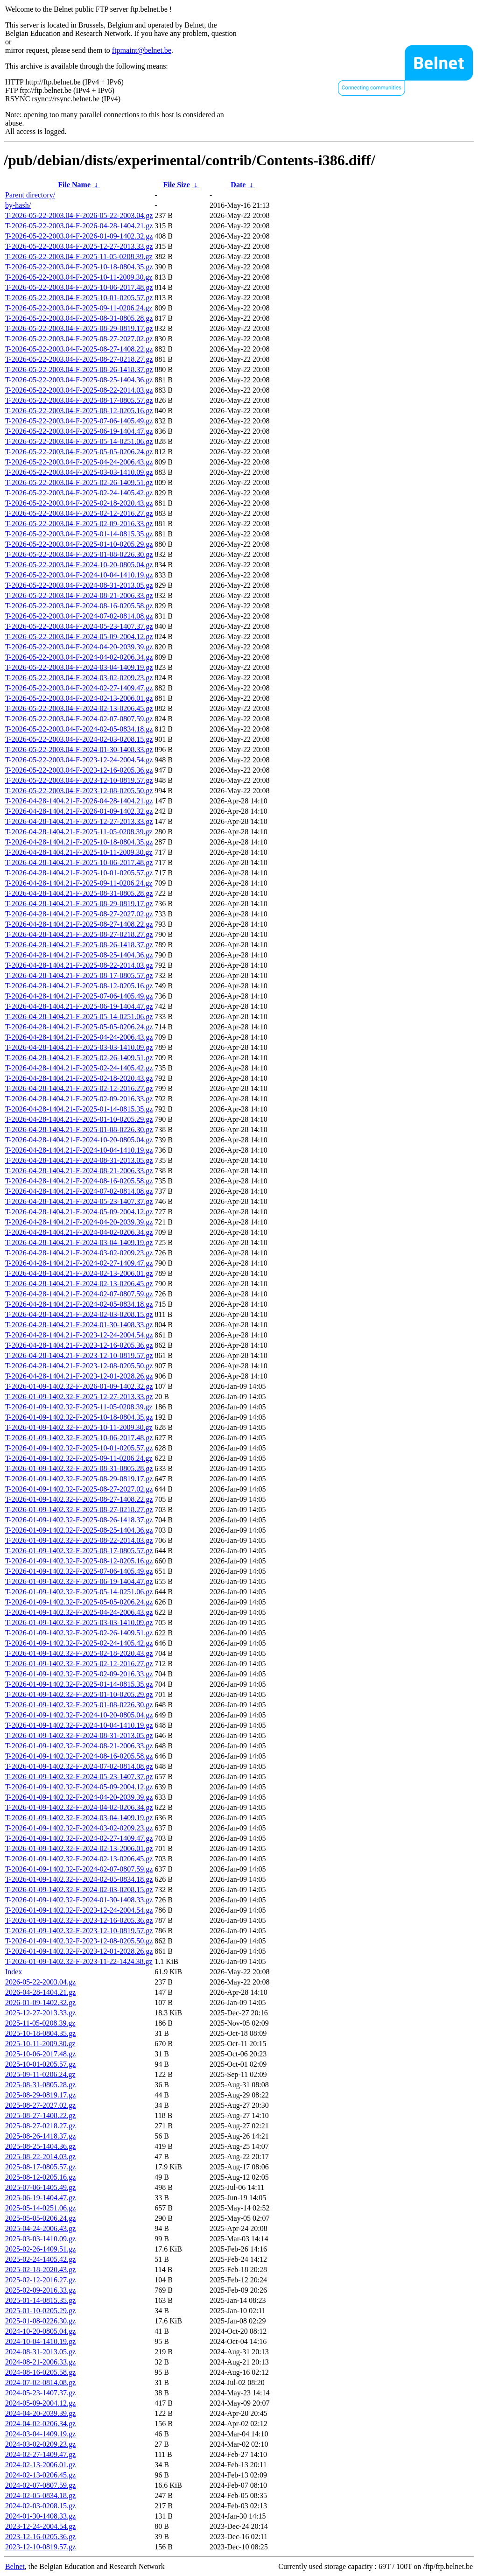 Image resolution: width=478 pixels, height=2576 pixels. Describe the element at coordinates (79, 924) in the screenshot. I see `T-2026-04-28-1404.21-F-2025-08-27-1408.22.gz` at that location.